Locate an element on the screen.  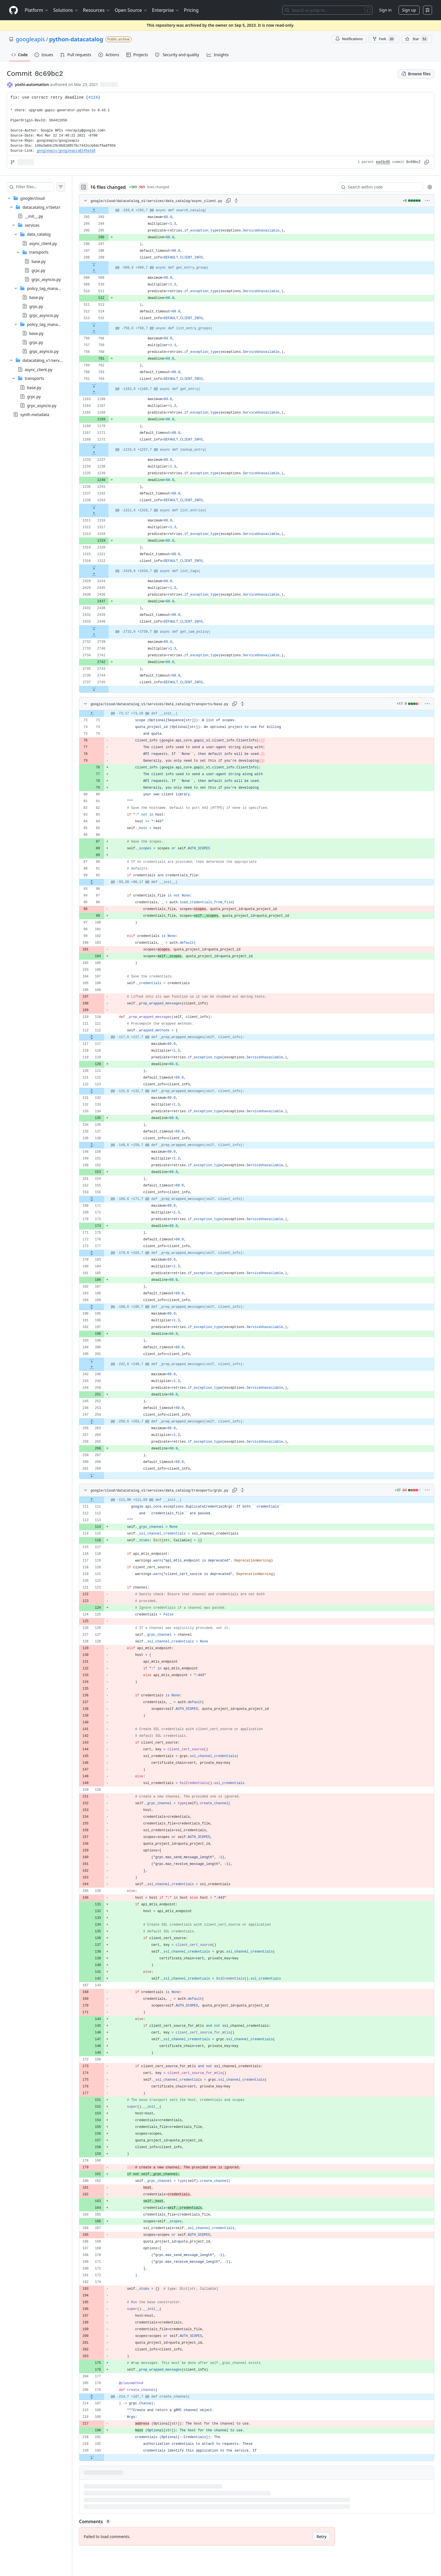
[You must be signed in to star a repository] is located at coordinates (416, 39).